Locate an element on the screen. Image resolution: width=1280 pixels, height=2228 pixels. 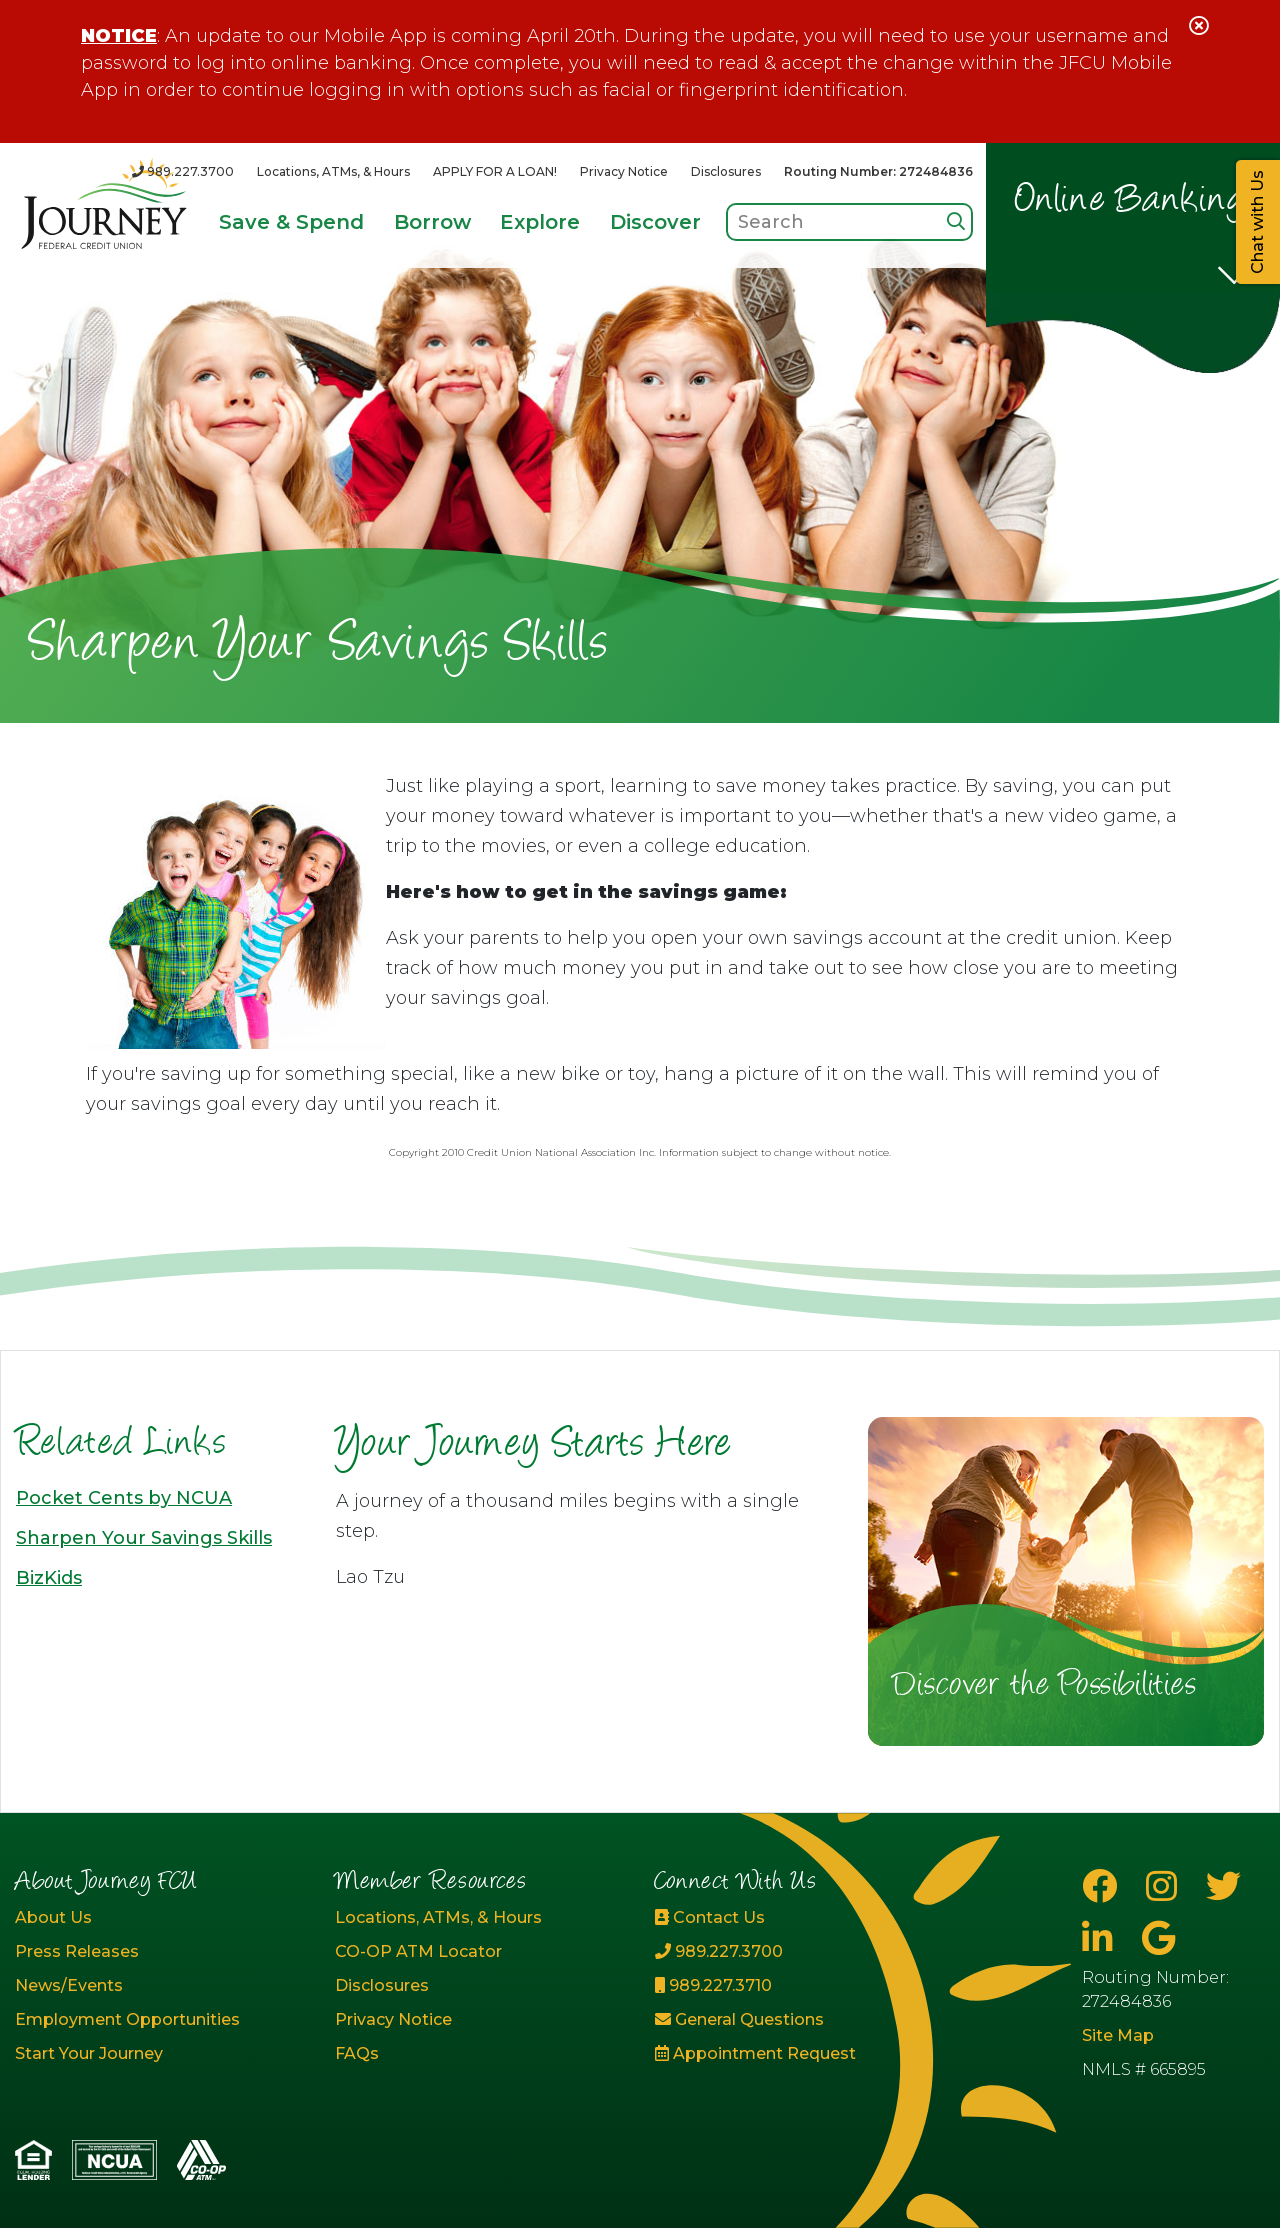
Press Releases is located at coordinates (77, 1951).